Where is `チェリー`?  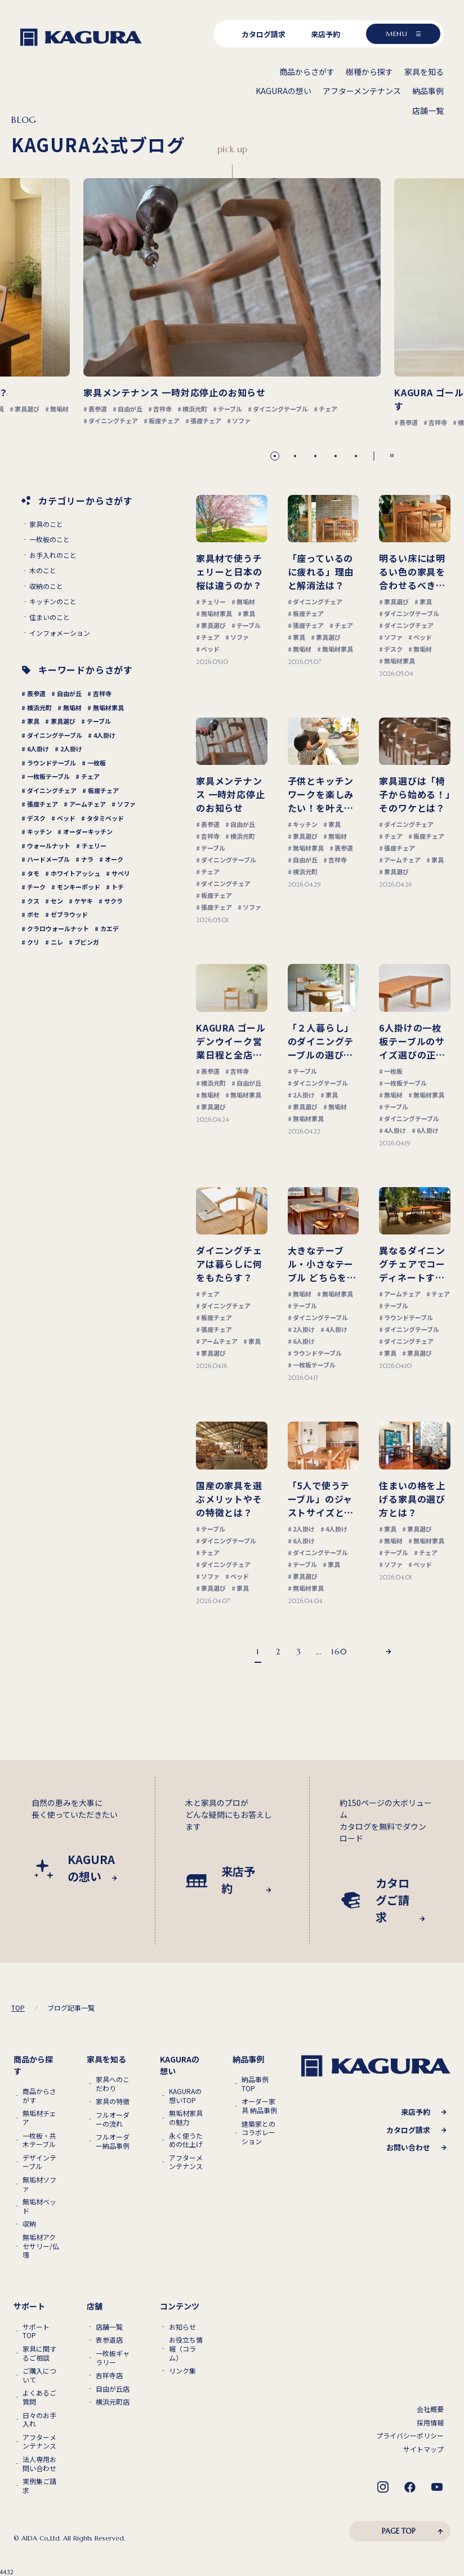 チェリー is located at coordinates (94, 845).